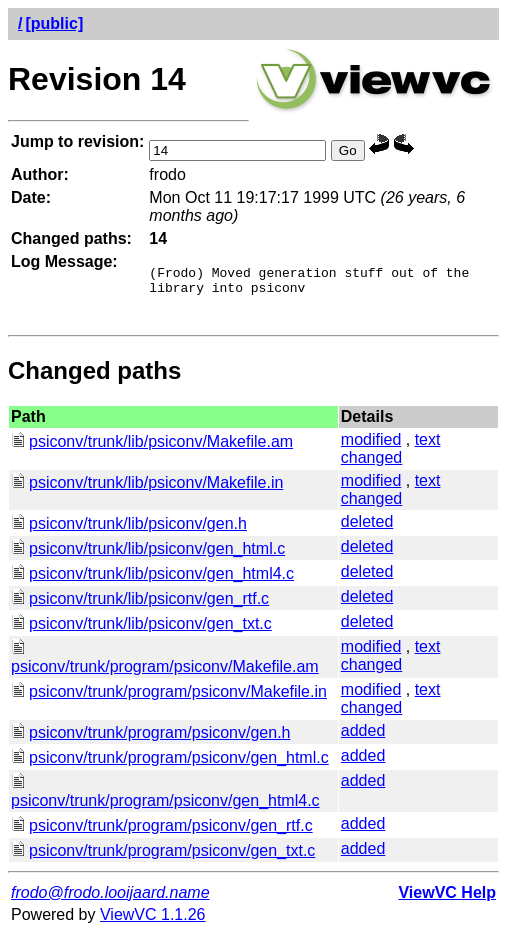 The height and width of the screenshot is (944, 507). I want to click on ViewVC 1.1.26, so click(153, 923).